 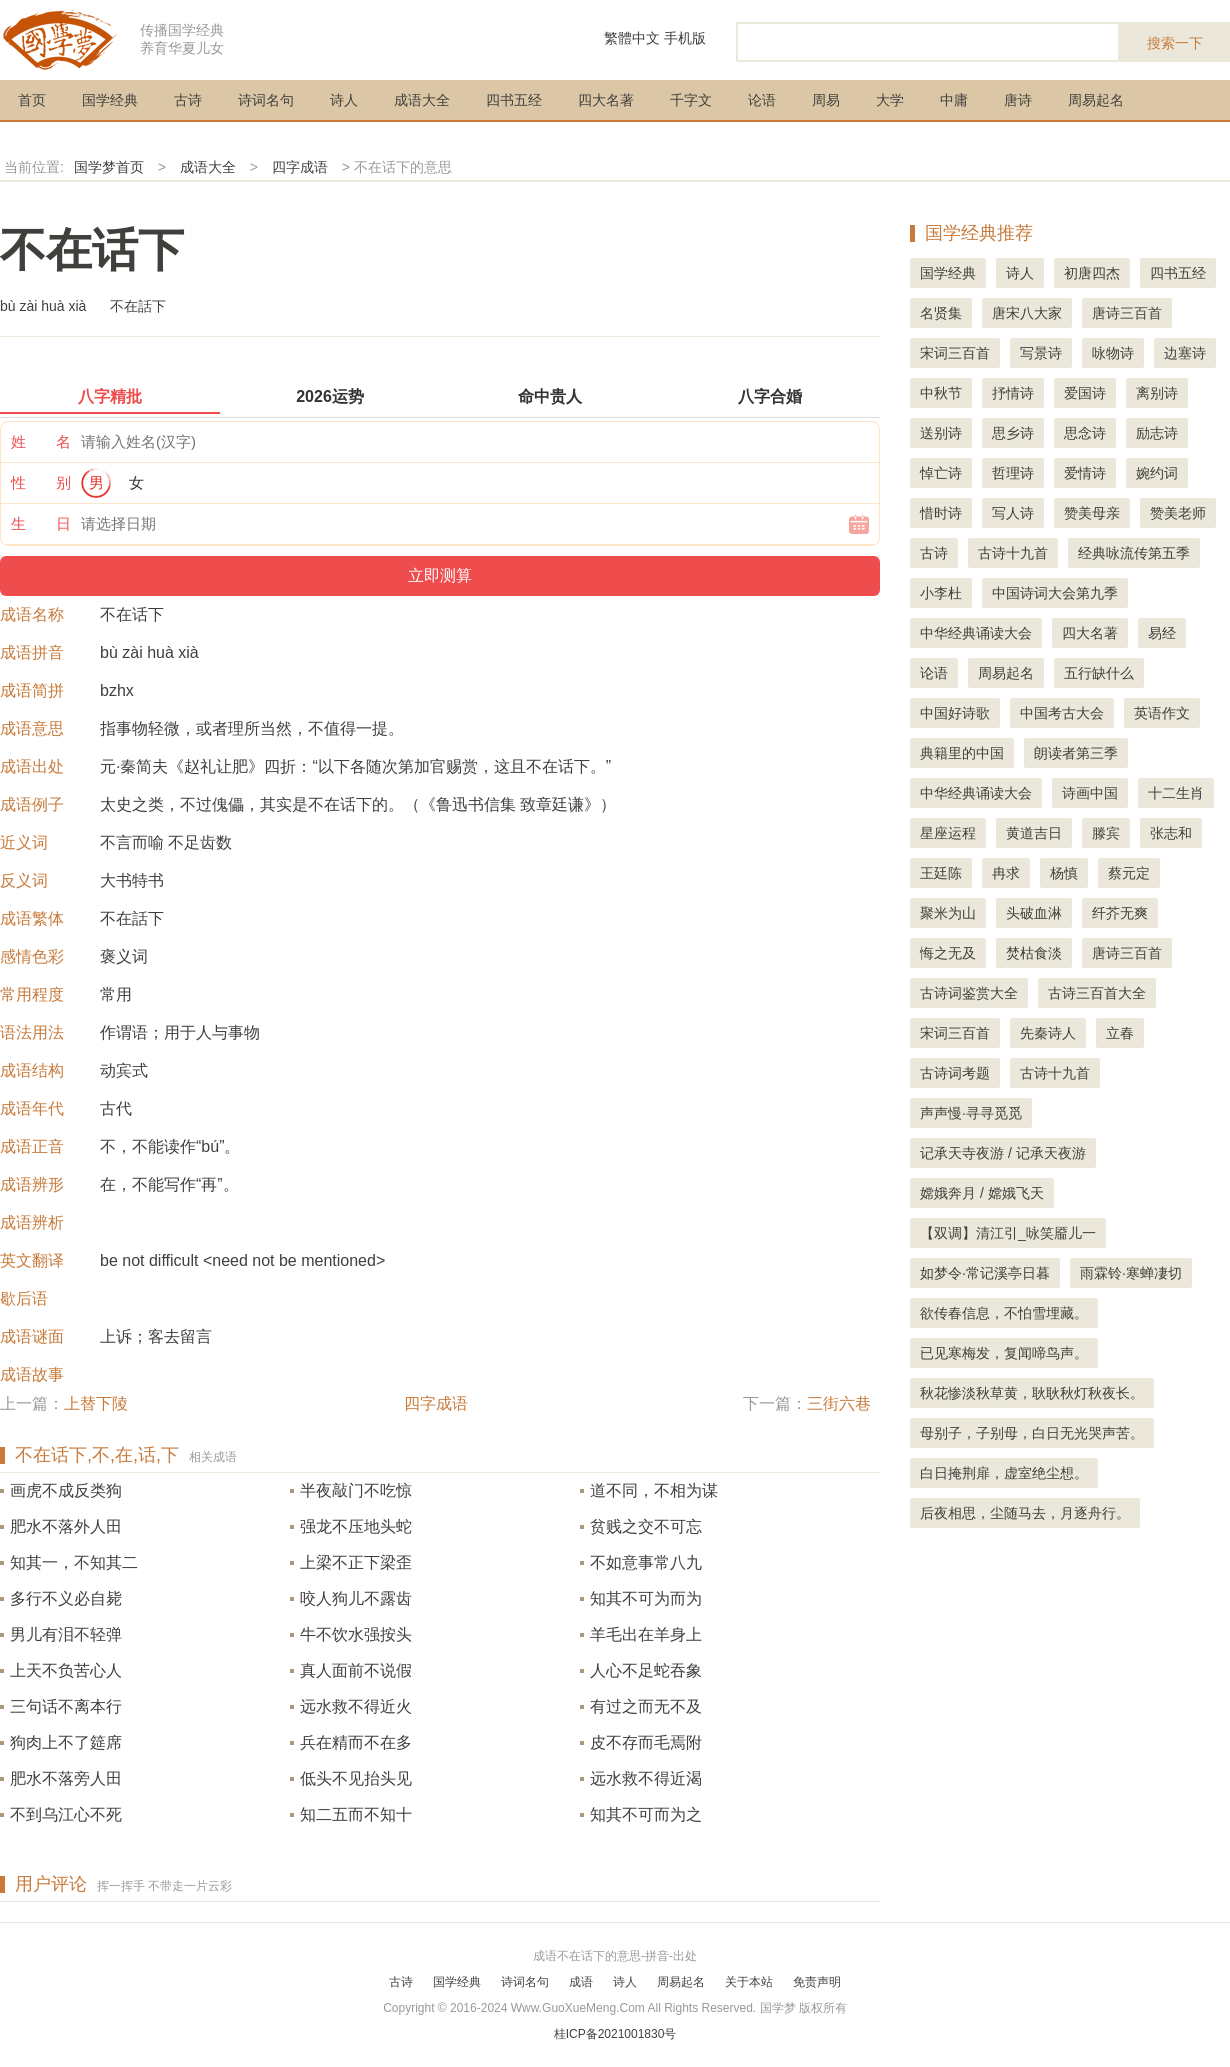 I want to click on 哲理诗, so click(x=1013, y=473).